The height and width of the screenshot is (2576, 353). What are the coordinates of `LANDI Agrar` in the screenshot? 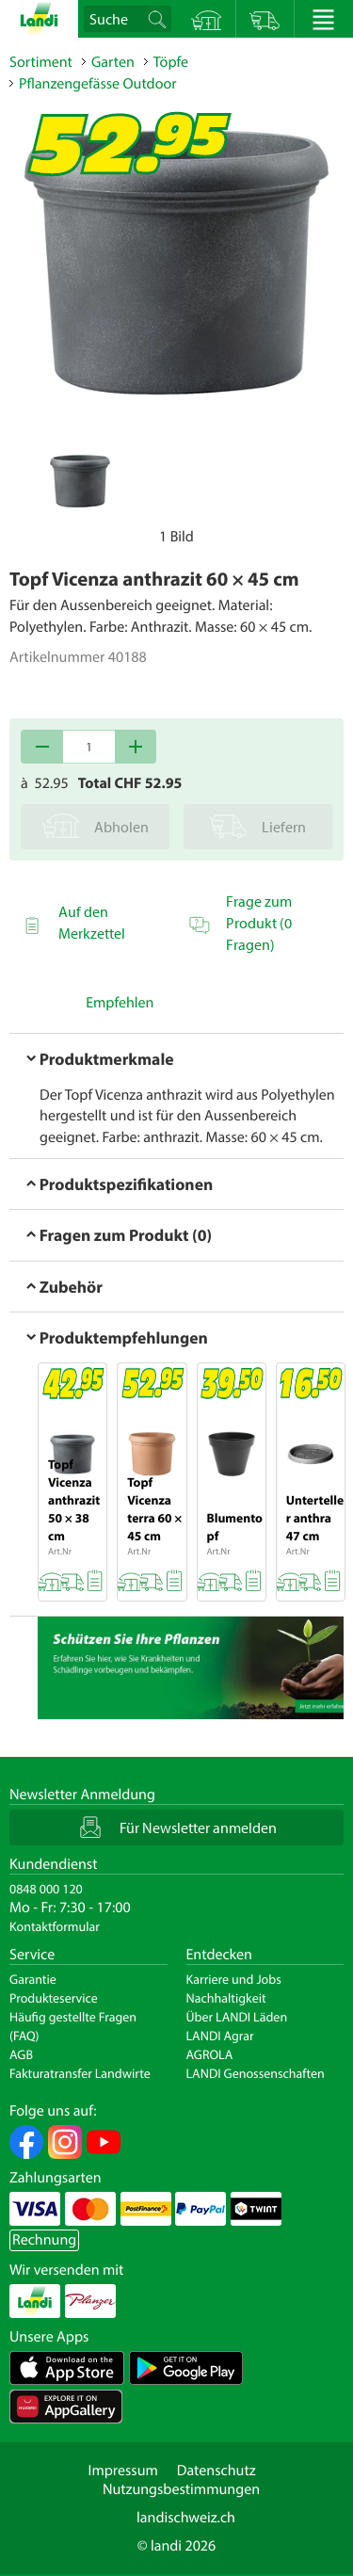 It's located at (220, 2035).